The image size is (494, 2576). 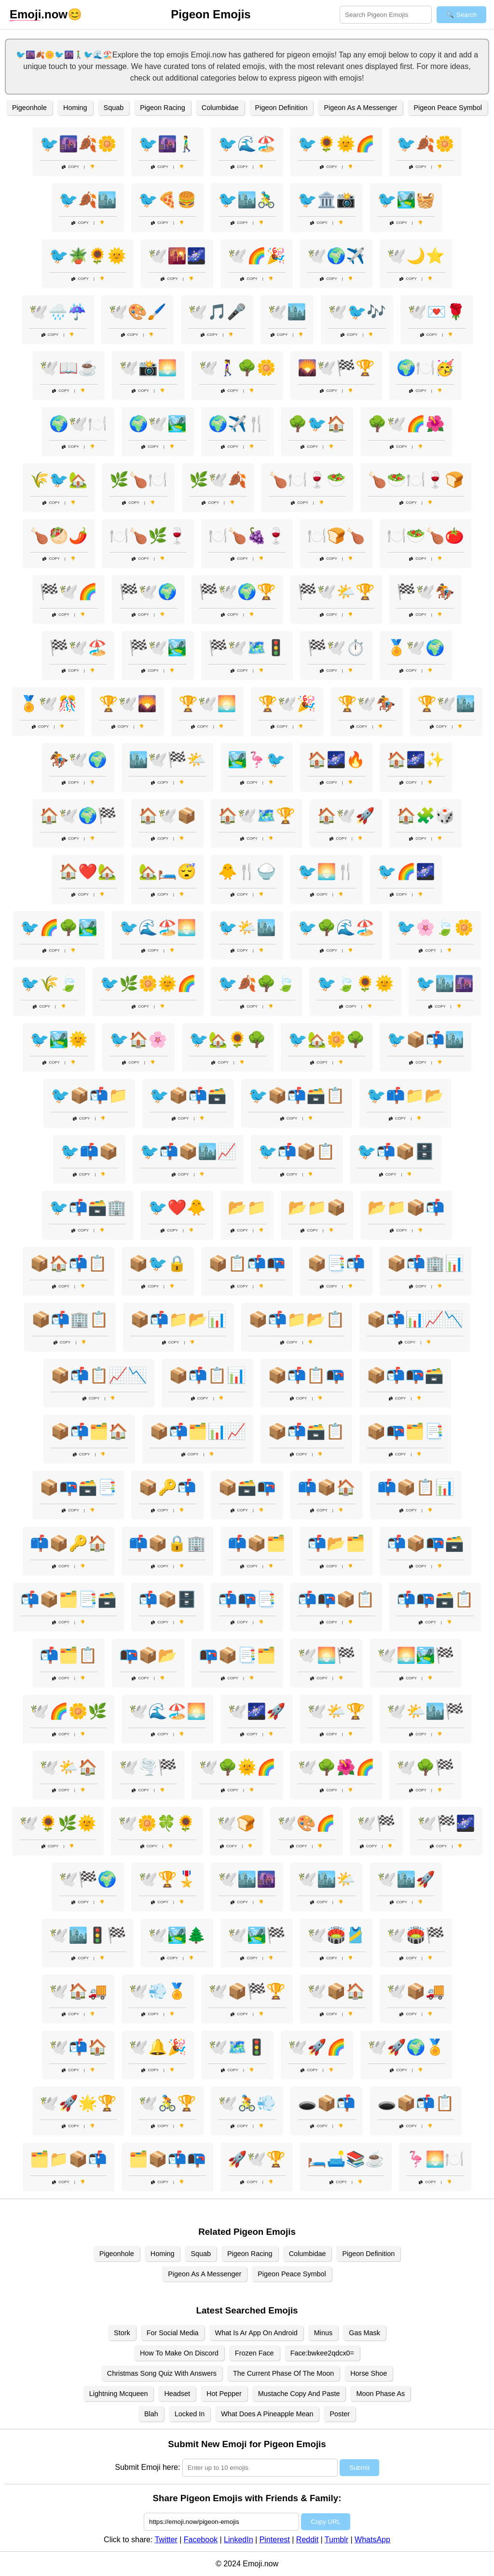 What do you see at coordinates (70, 1319) in the screenshot?
I see `📦📬🏢📋` at bounding box center [70, 1319].